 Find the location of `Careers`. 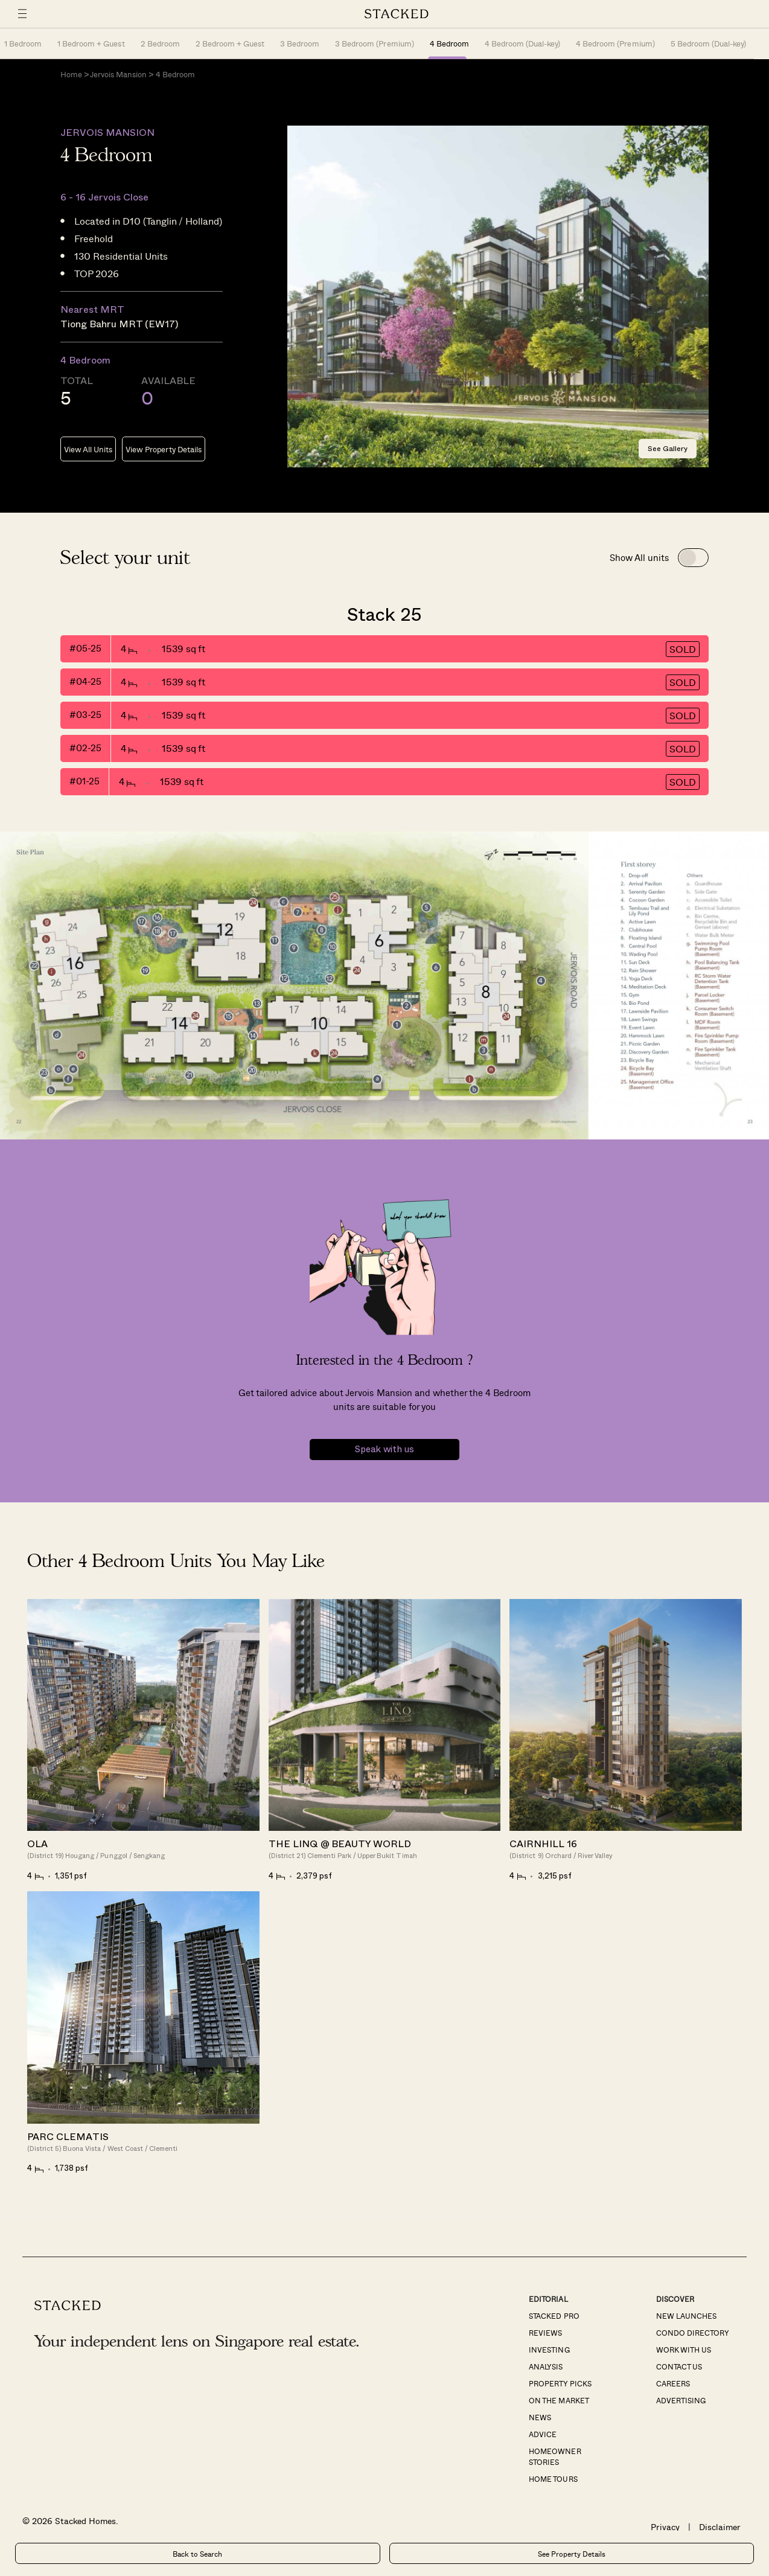

Careers is located at coordinates (673, 2383).